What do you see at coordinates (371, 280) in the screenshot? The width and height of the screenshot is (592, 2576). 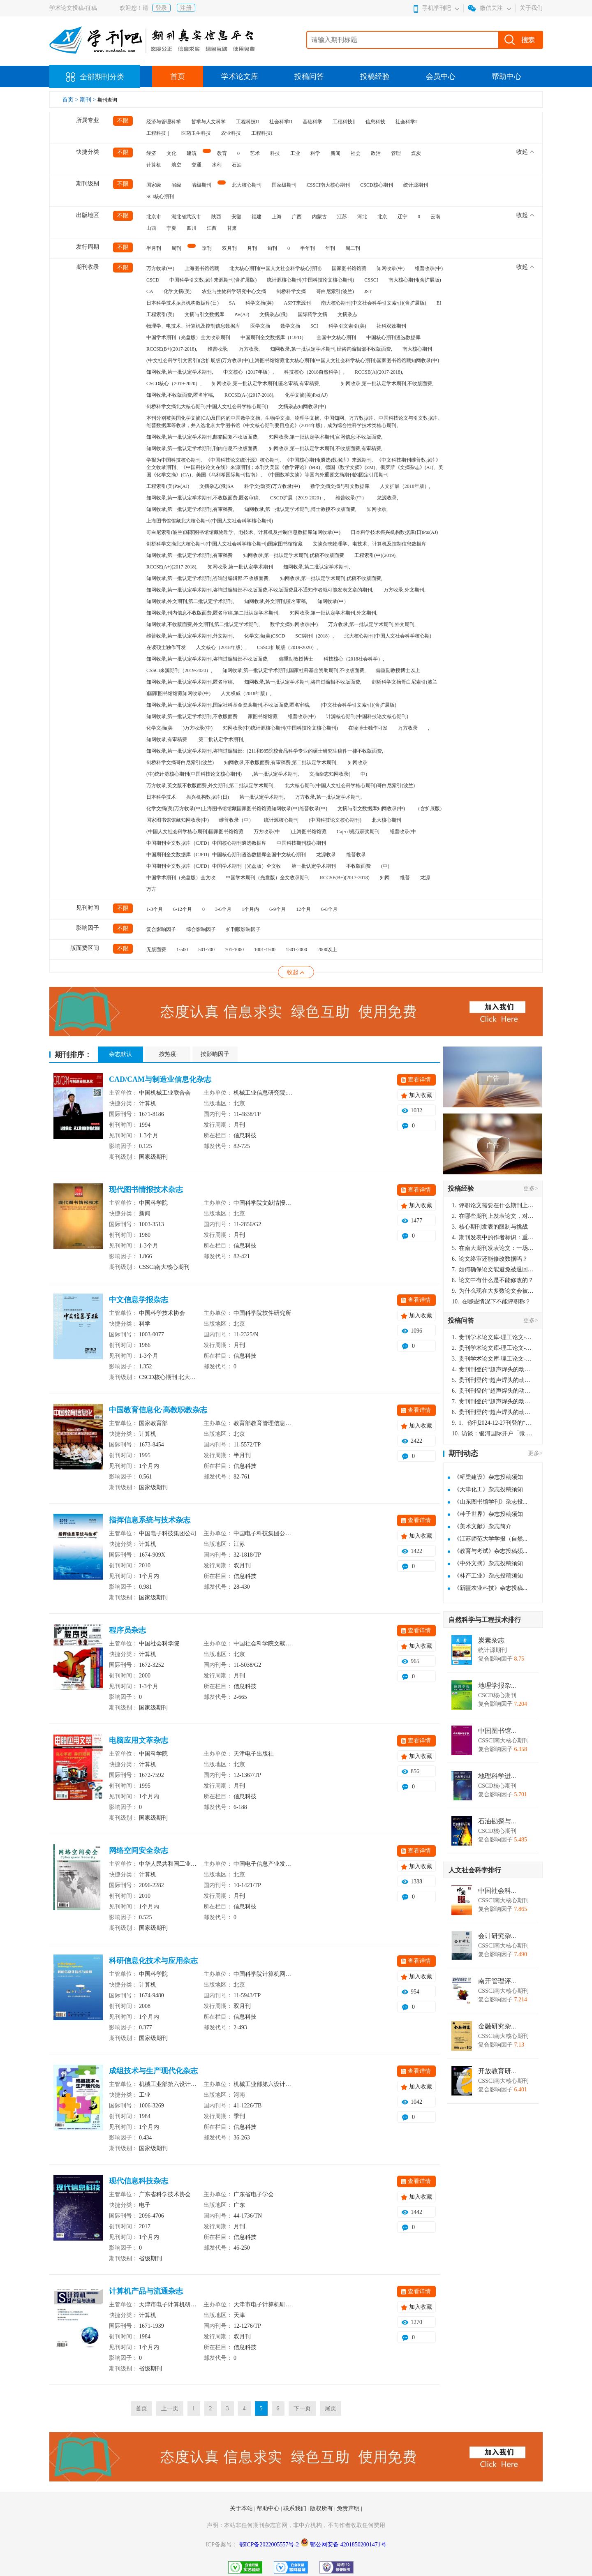 I see `CSSCI` at bounding box center [371, 280].